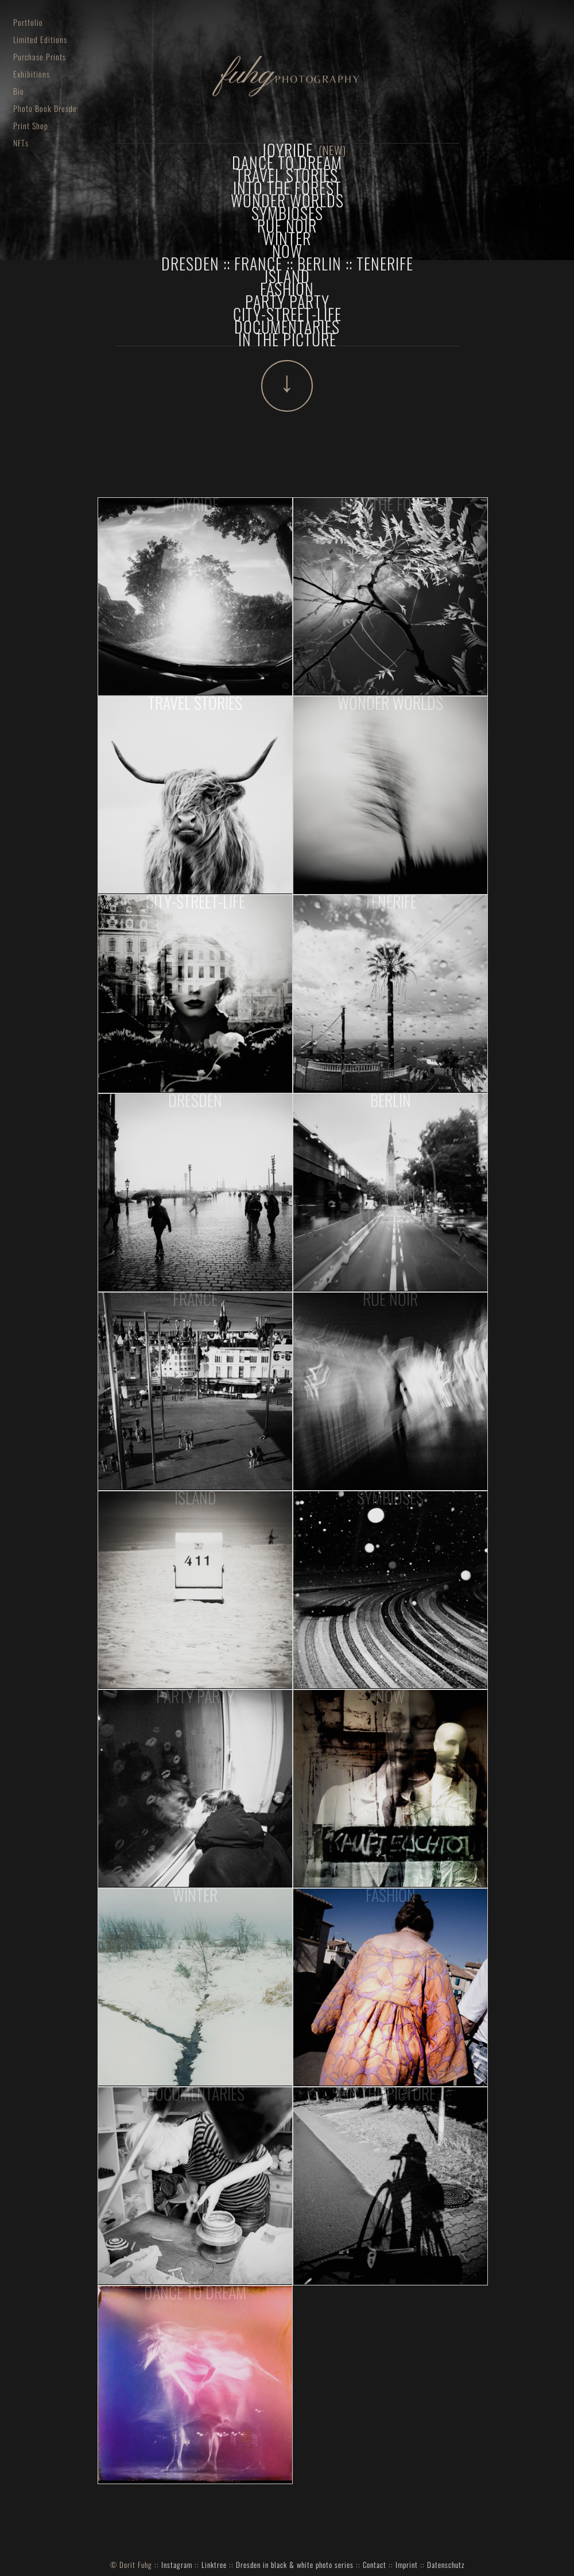  What do you see at coordinates (258, 263) in the screenshot?
I see `France` at bounding box center [258, 263].